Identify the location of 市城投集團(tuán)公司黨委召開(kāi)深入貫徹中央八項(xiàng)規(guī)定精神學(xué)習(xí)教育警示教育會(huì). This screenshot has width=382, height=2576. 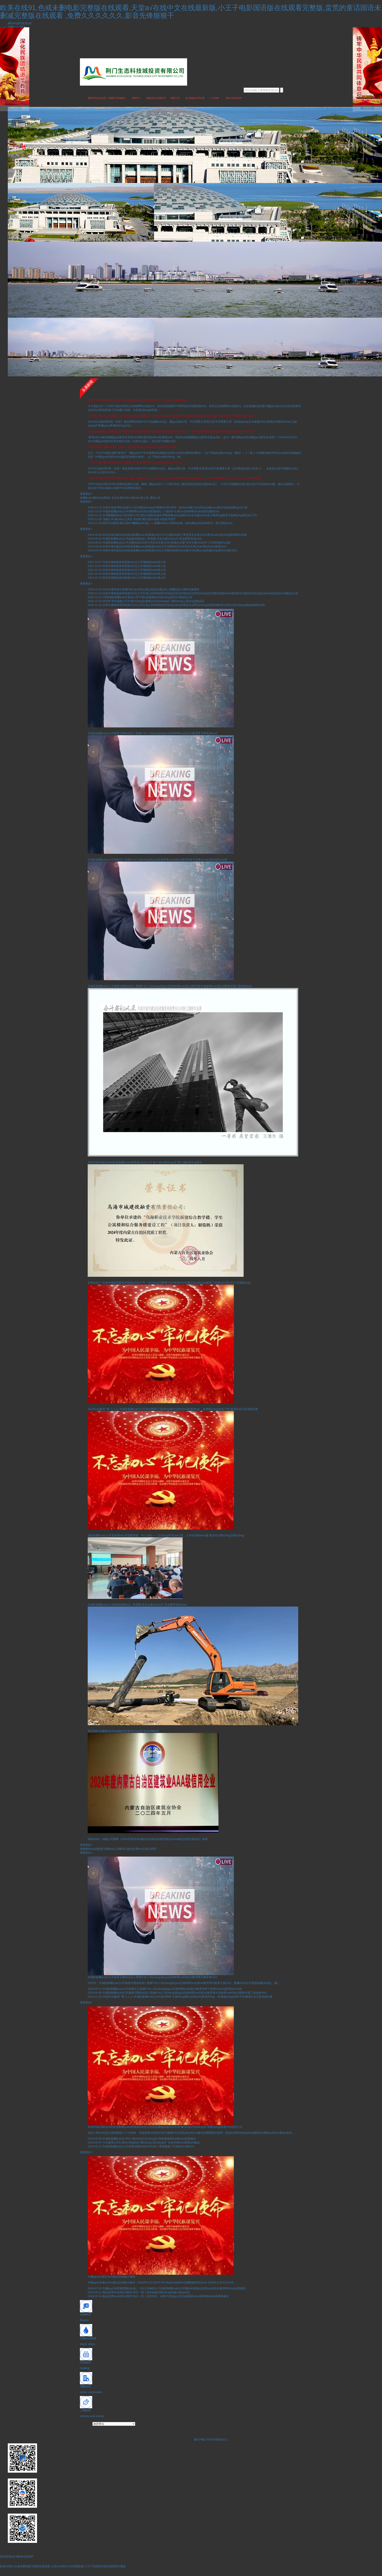
(152, 733).